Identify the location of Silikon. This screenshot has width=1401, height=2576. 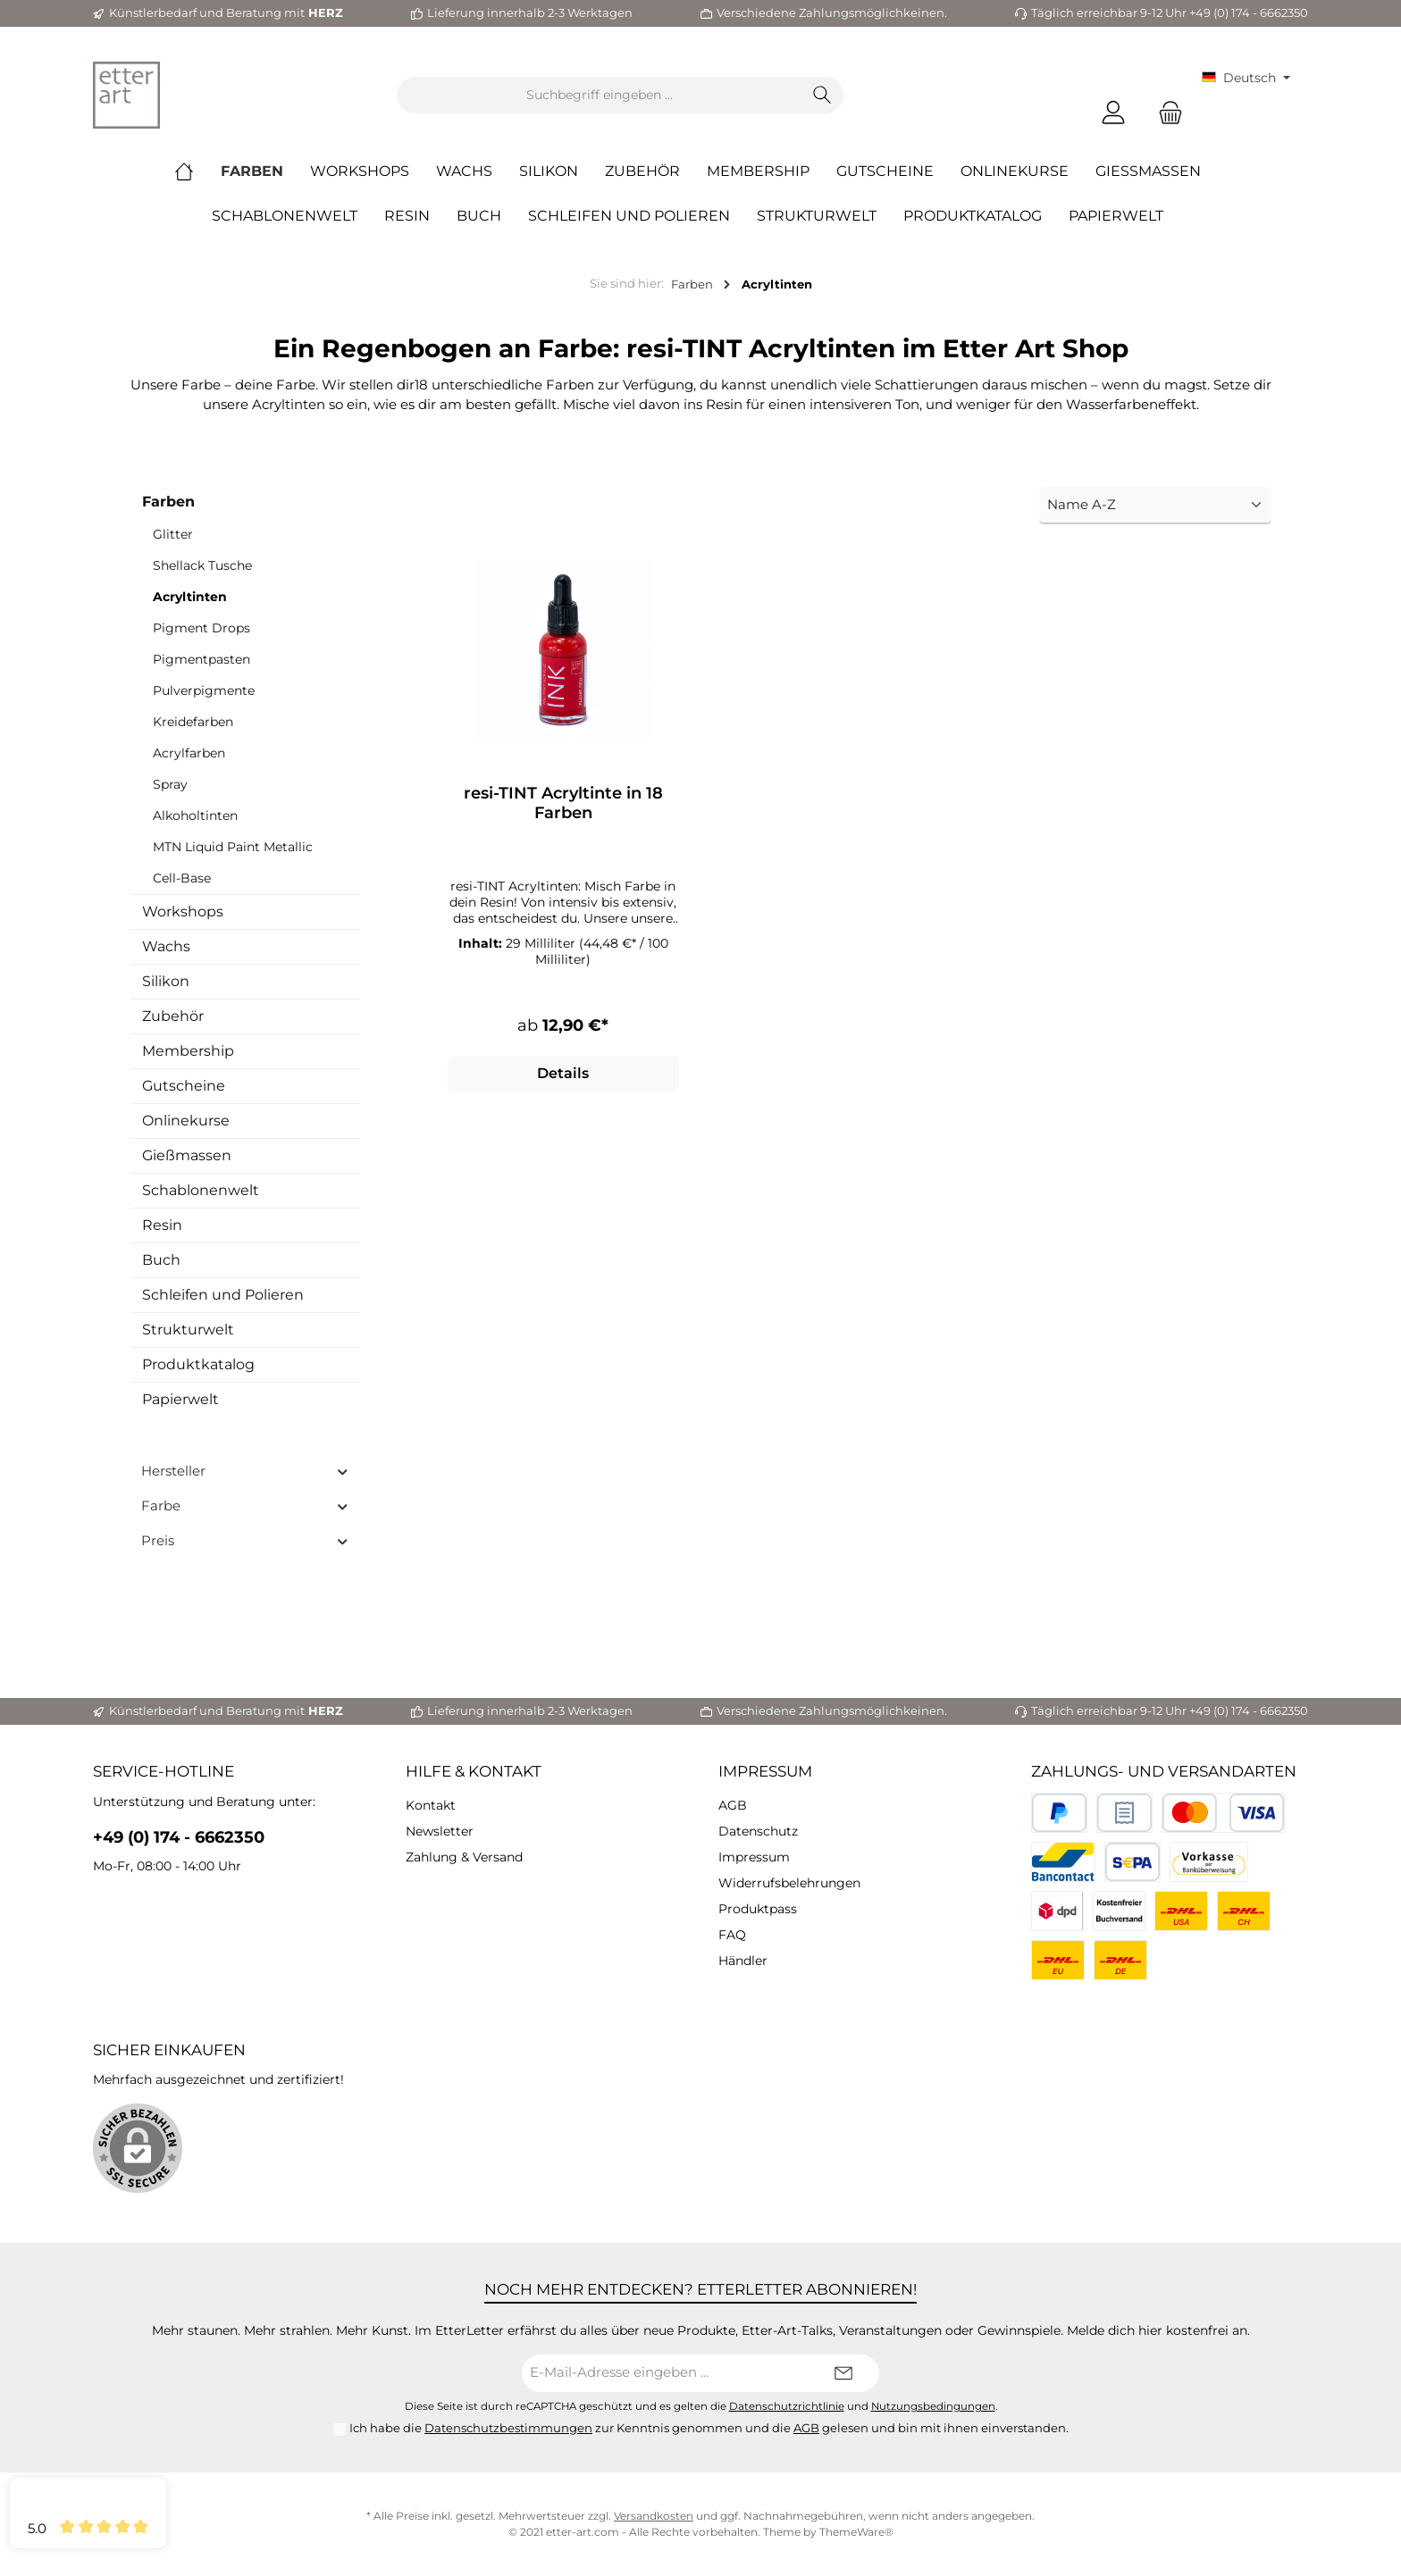
(165, 981).